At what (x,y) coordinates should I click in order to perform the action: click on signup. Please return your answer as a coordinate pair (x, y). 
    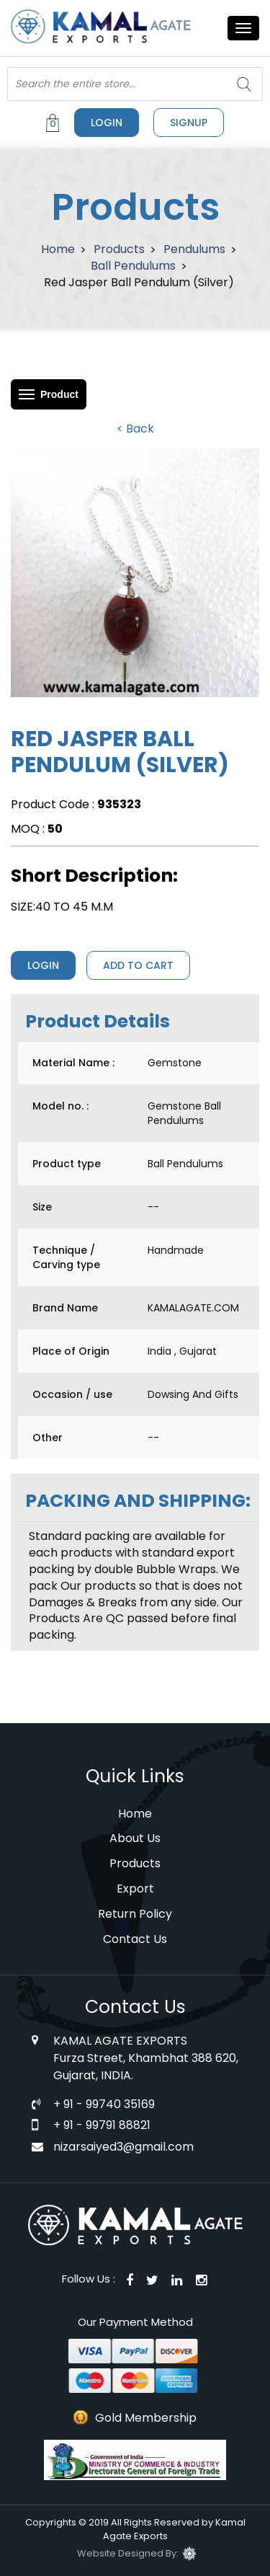
    Looking at the image, I should click on (188, 122).